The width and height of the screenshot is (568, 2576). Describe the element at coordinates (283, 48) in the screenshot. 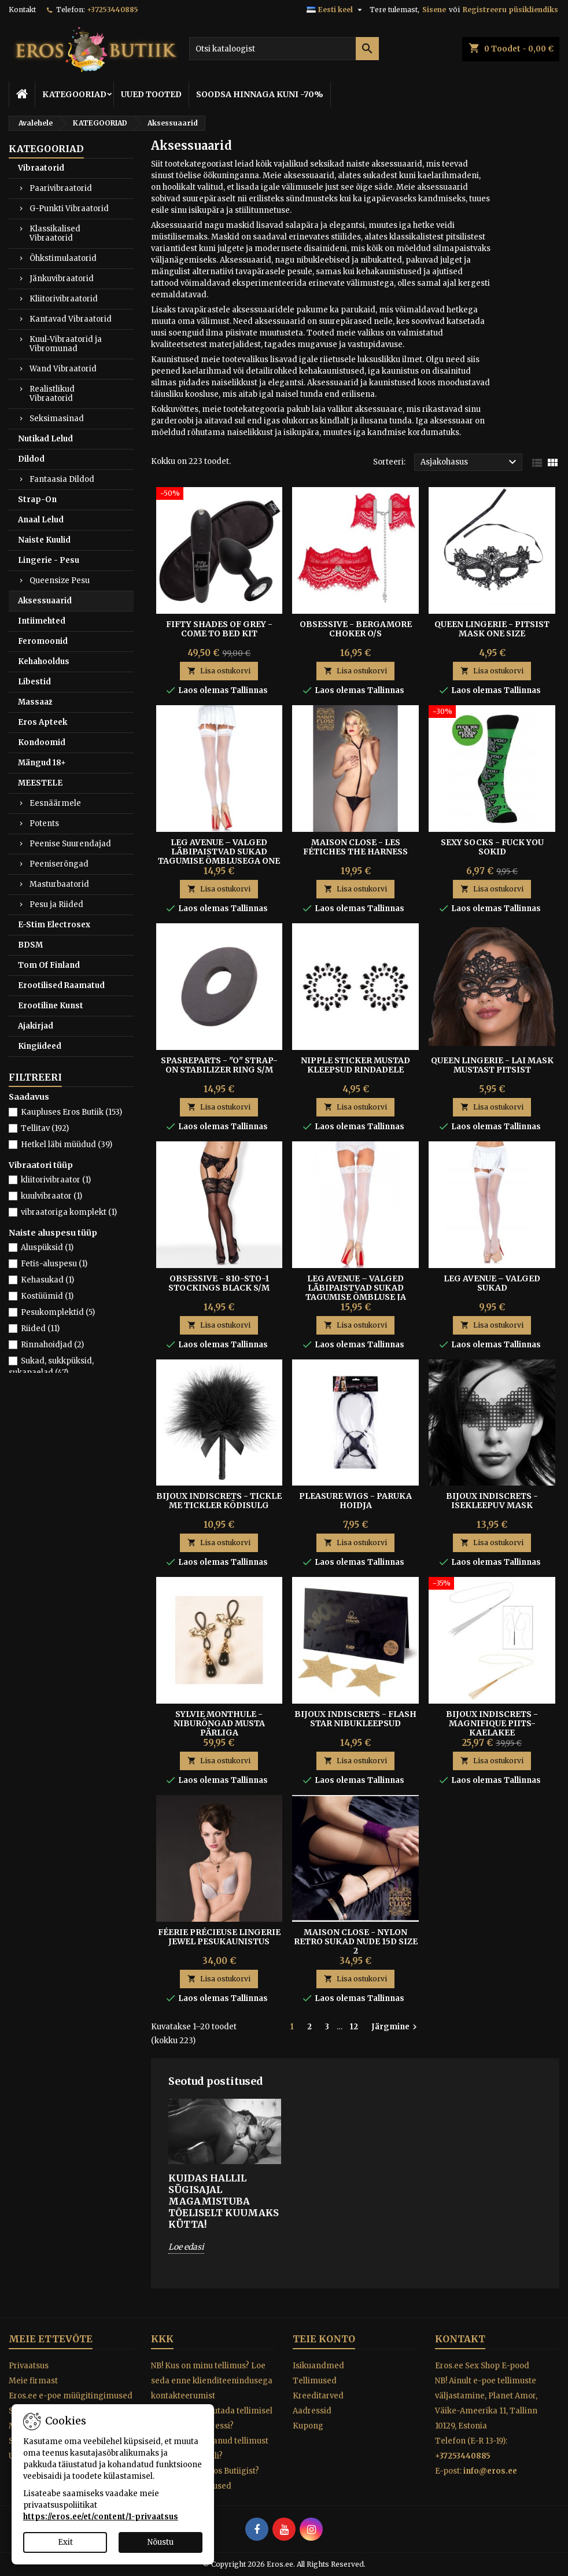

I see `[Otsi]` at that location.